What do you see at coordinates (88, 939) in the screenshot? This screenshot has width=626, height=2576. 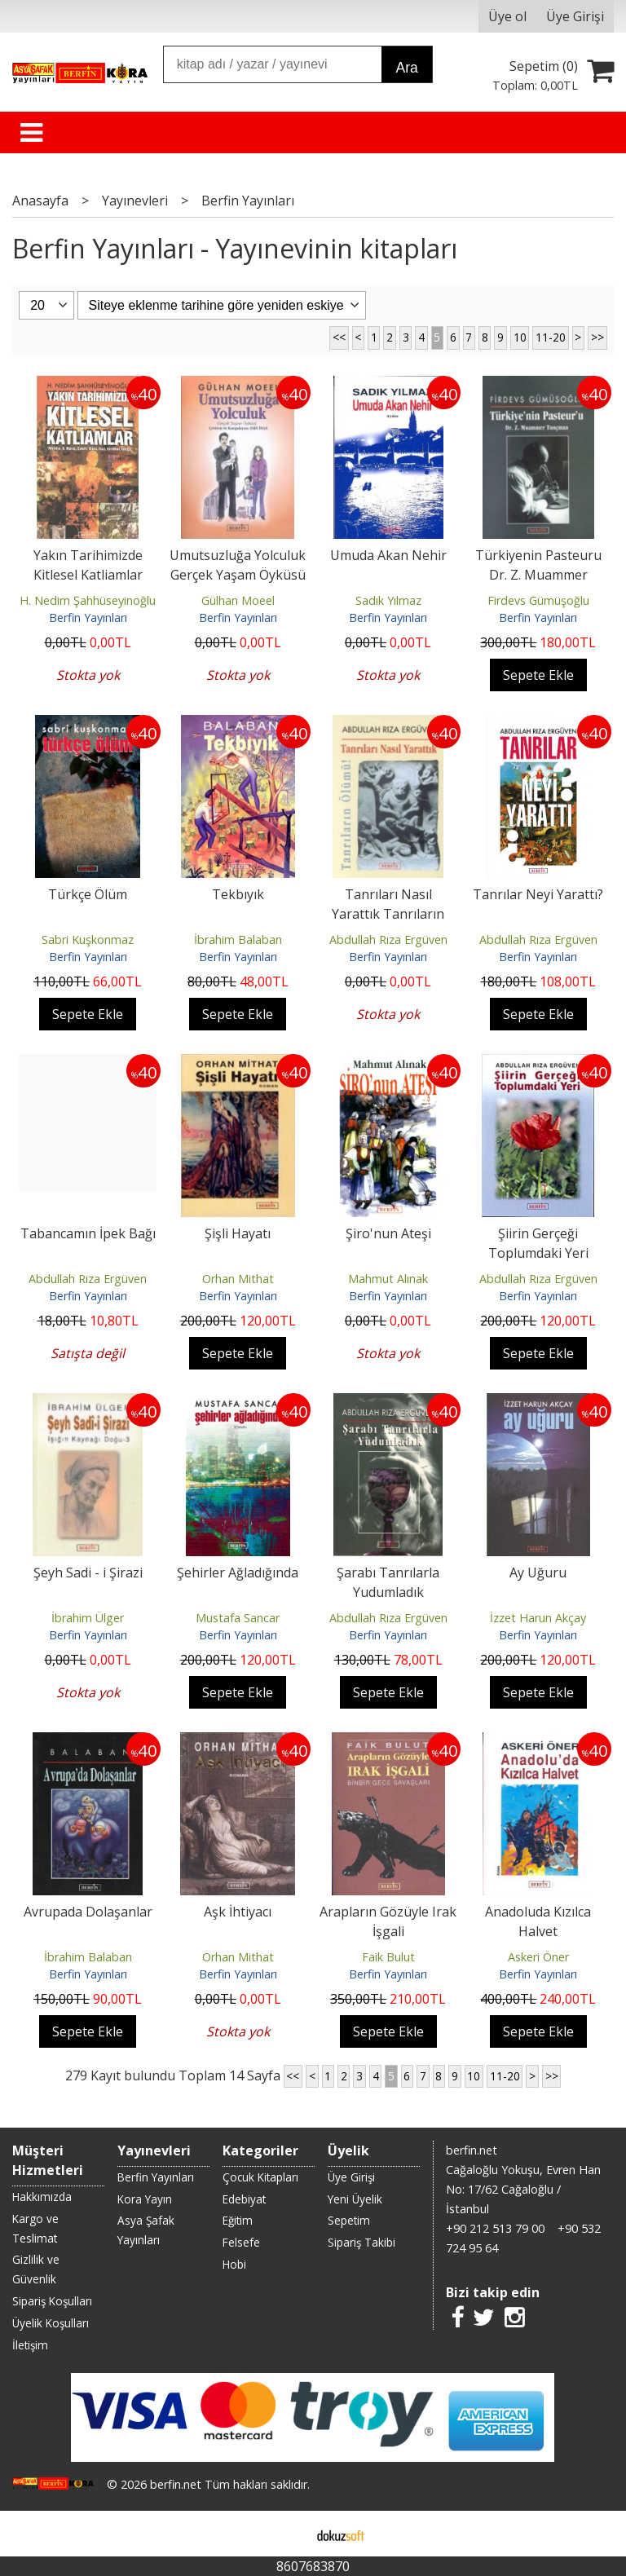 I see `Sabri Kuşkonmaz` at bounding box center [88, 939].